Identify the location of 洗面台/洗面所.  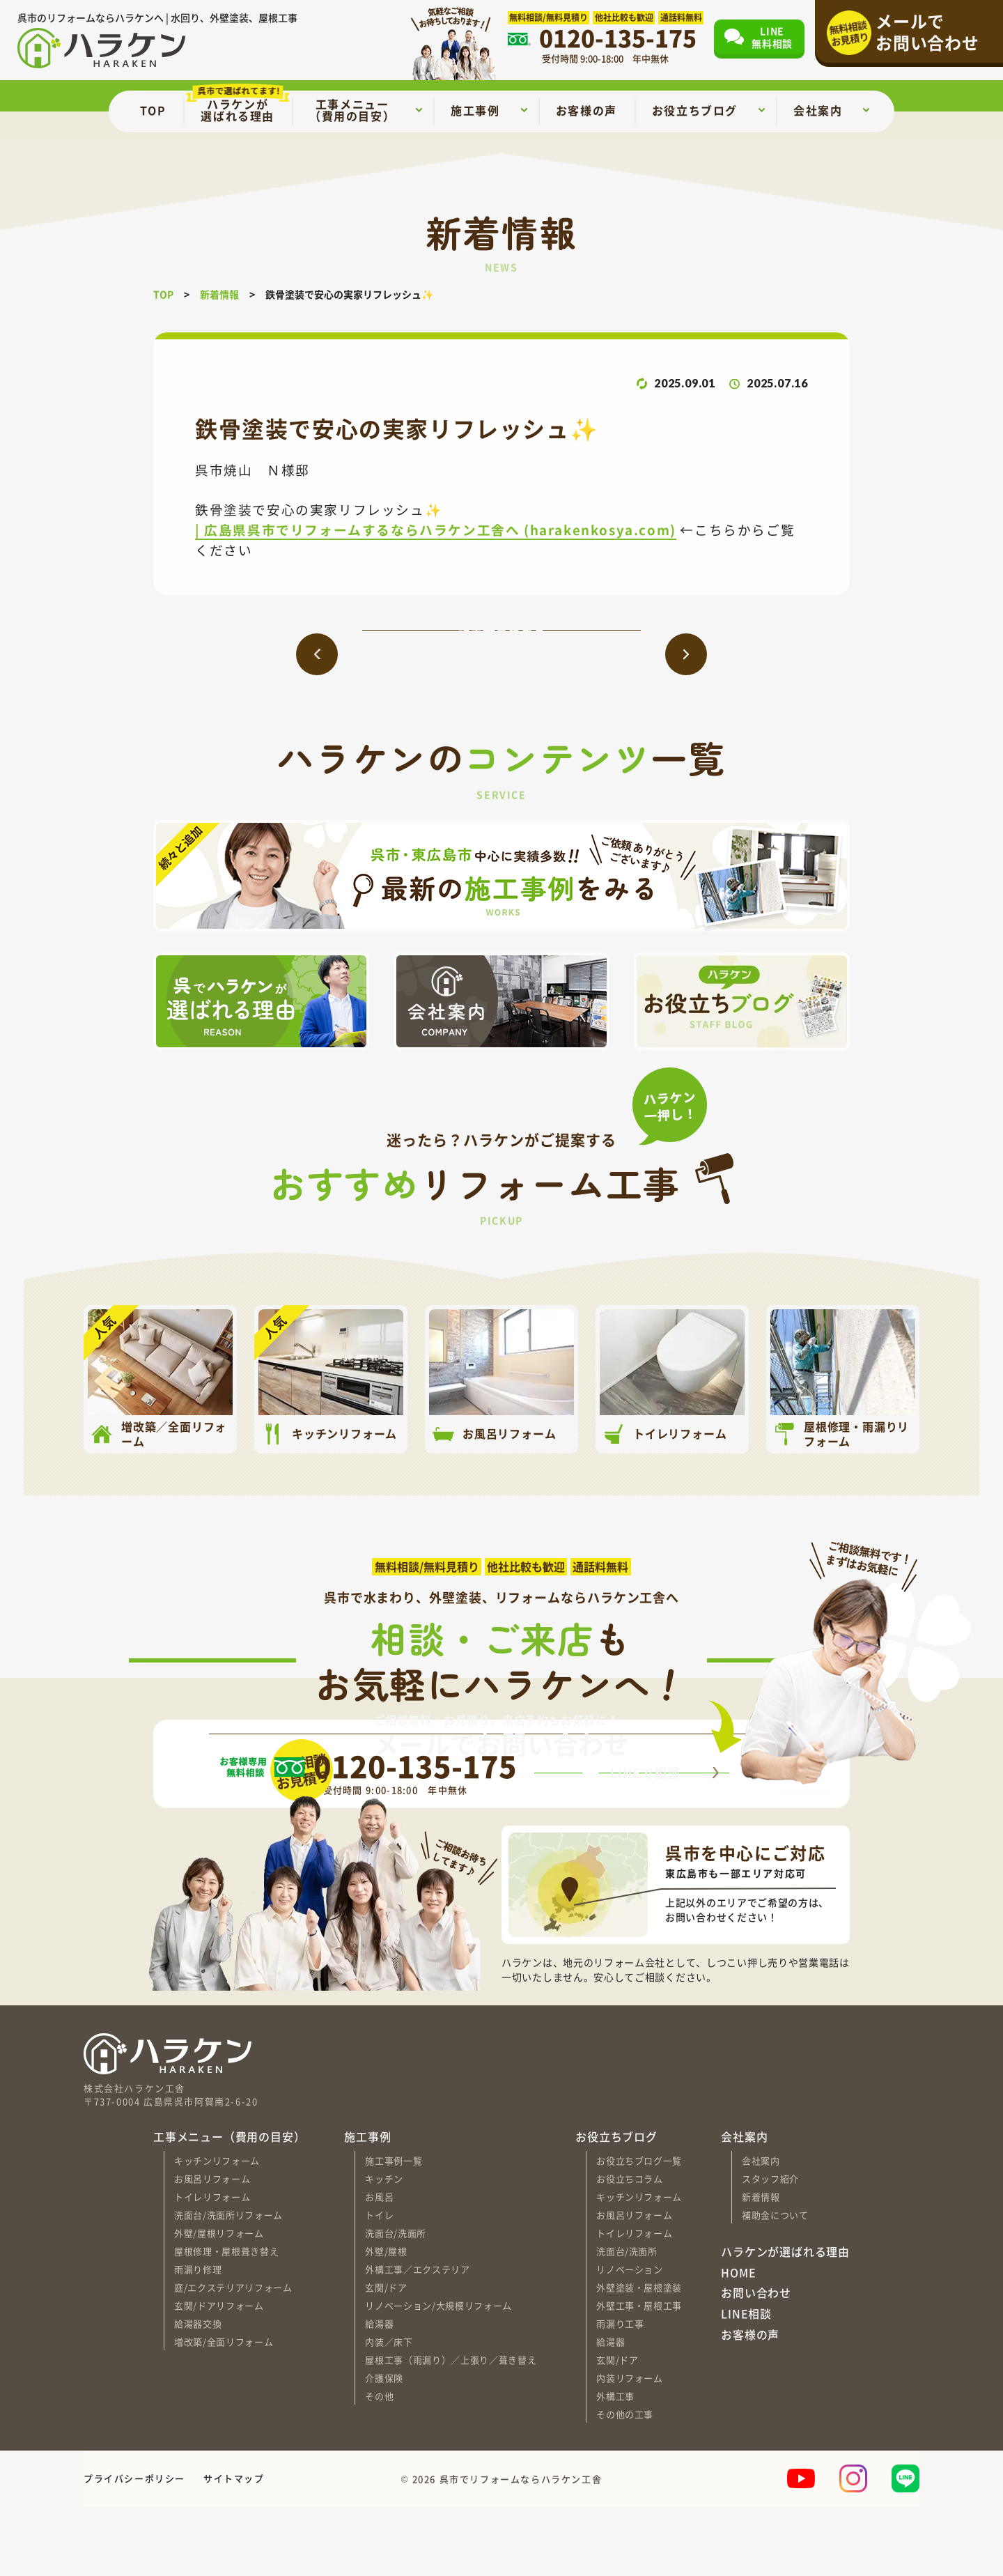
(395, 2301).